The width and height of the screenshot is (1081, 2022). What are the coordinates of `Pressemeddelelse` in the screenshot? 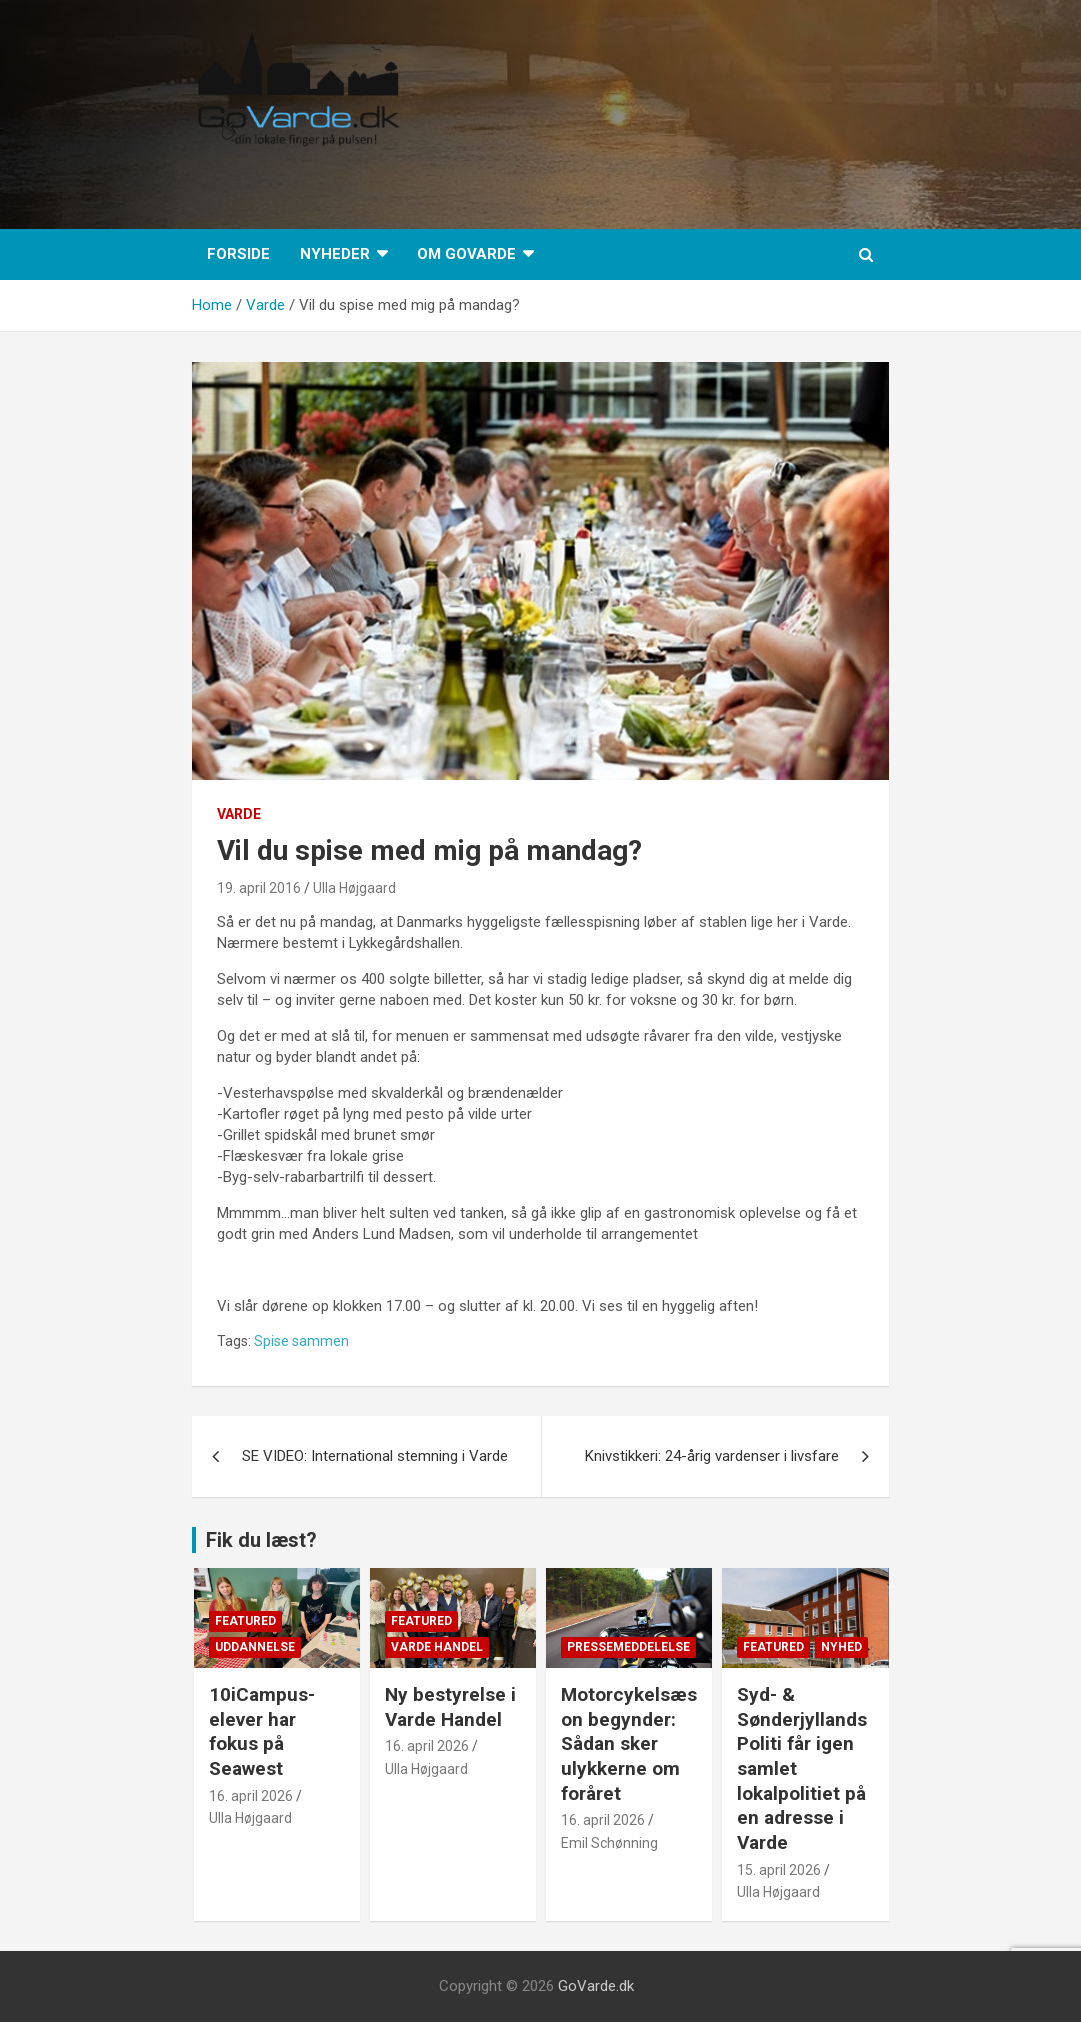 It's located at (628, 1647).